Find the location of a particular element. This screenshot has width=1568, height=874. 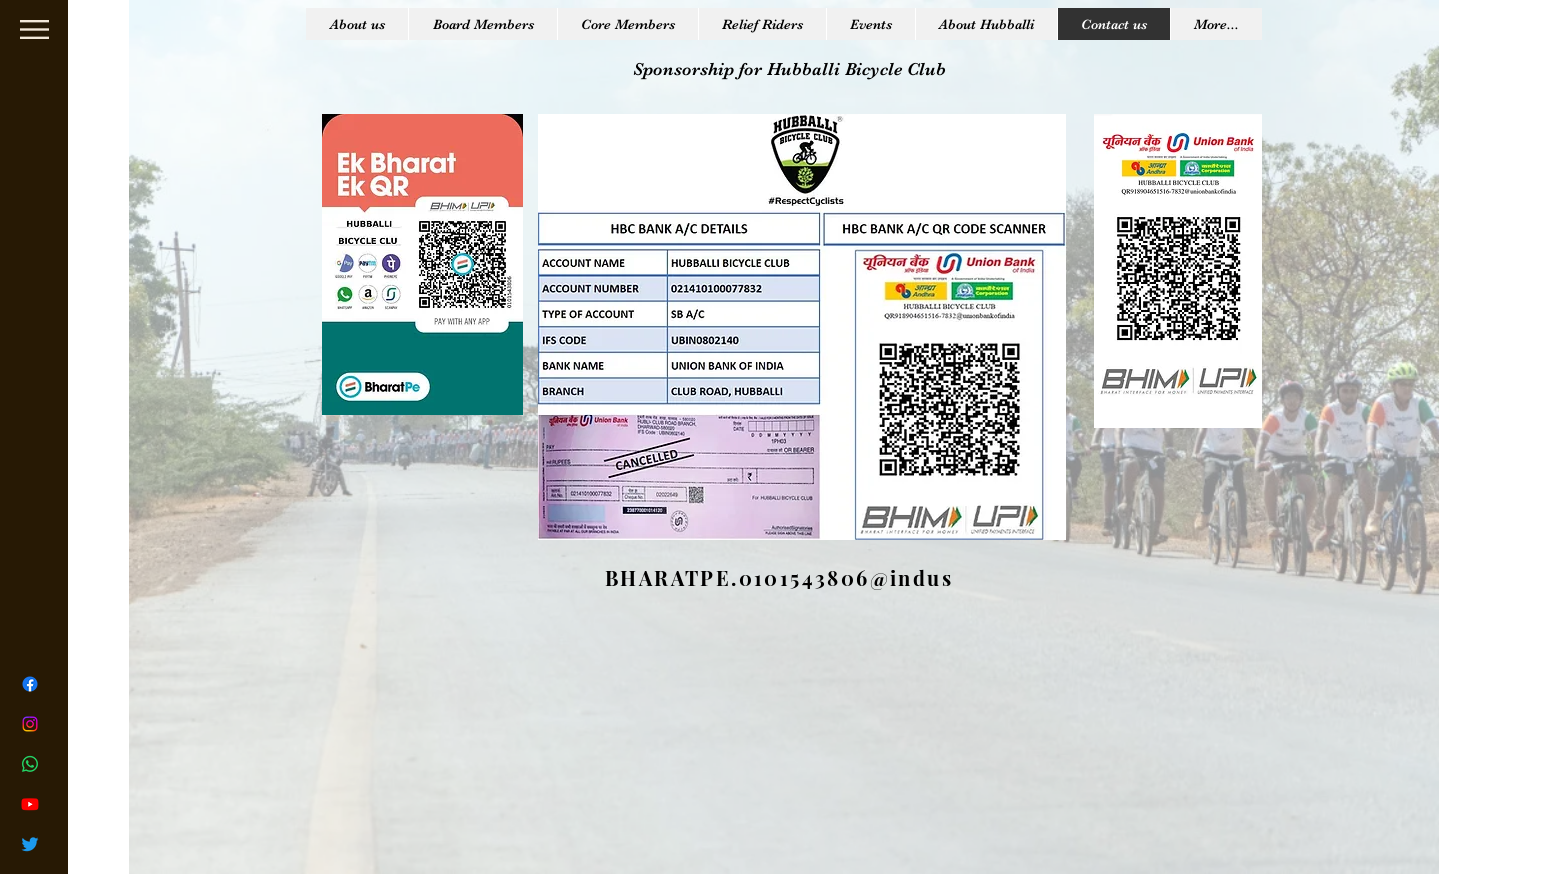

[Instagram] is located at coordinates (30, 724).